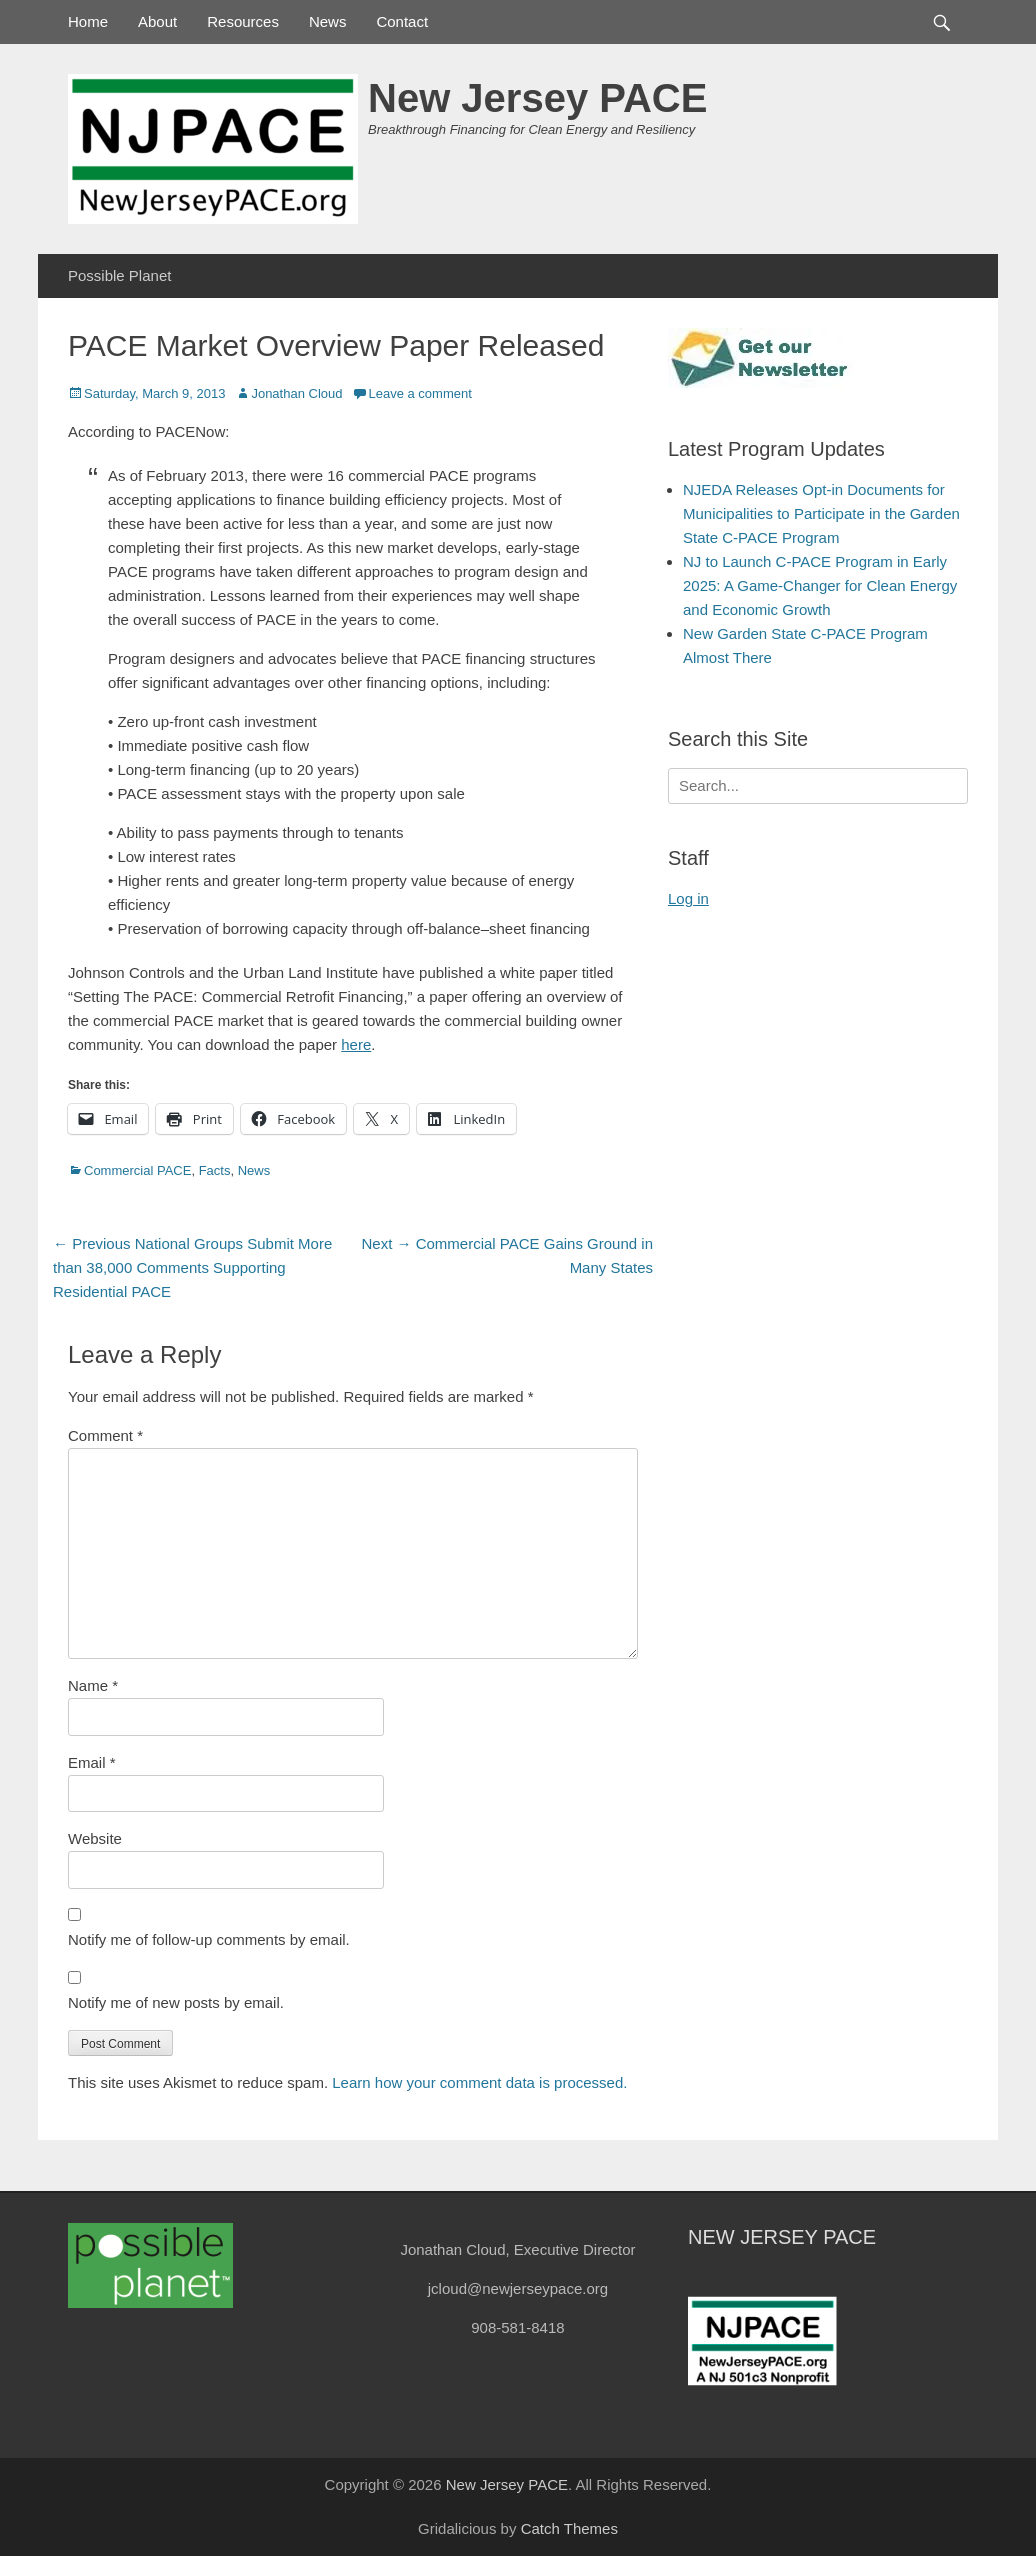 The width and height of the screenshot is (1036, 2556). What do you see at coordinates (821, 513) in the screenshot?
I see `NJEDA Releases Opt-in Documents for Municipalities to Participate in the Garden State C-PACE Program` at bounding box center [821, 513].